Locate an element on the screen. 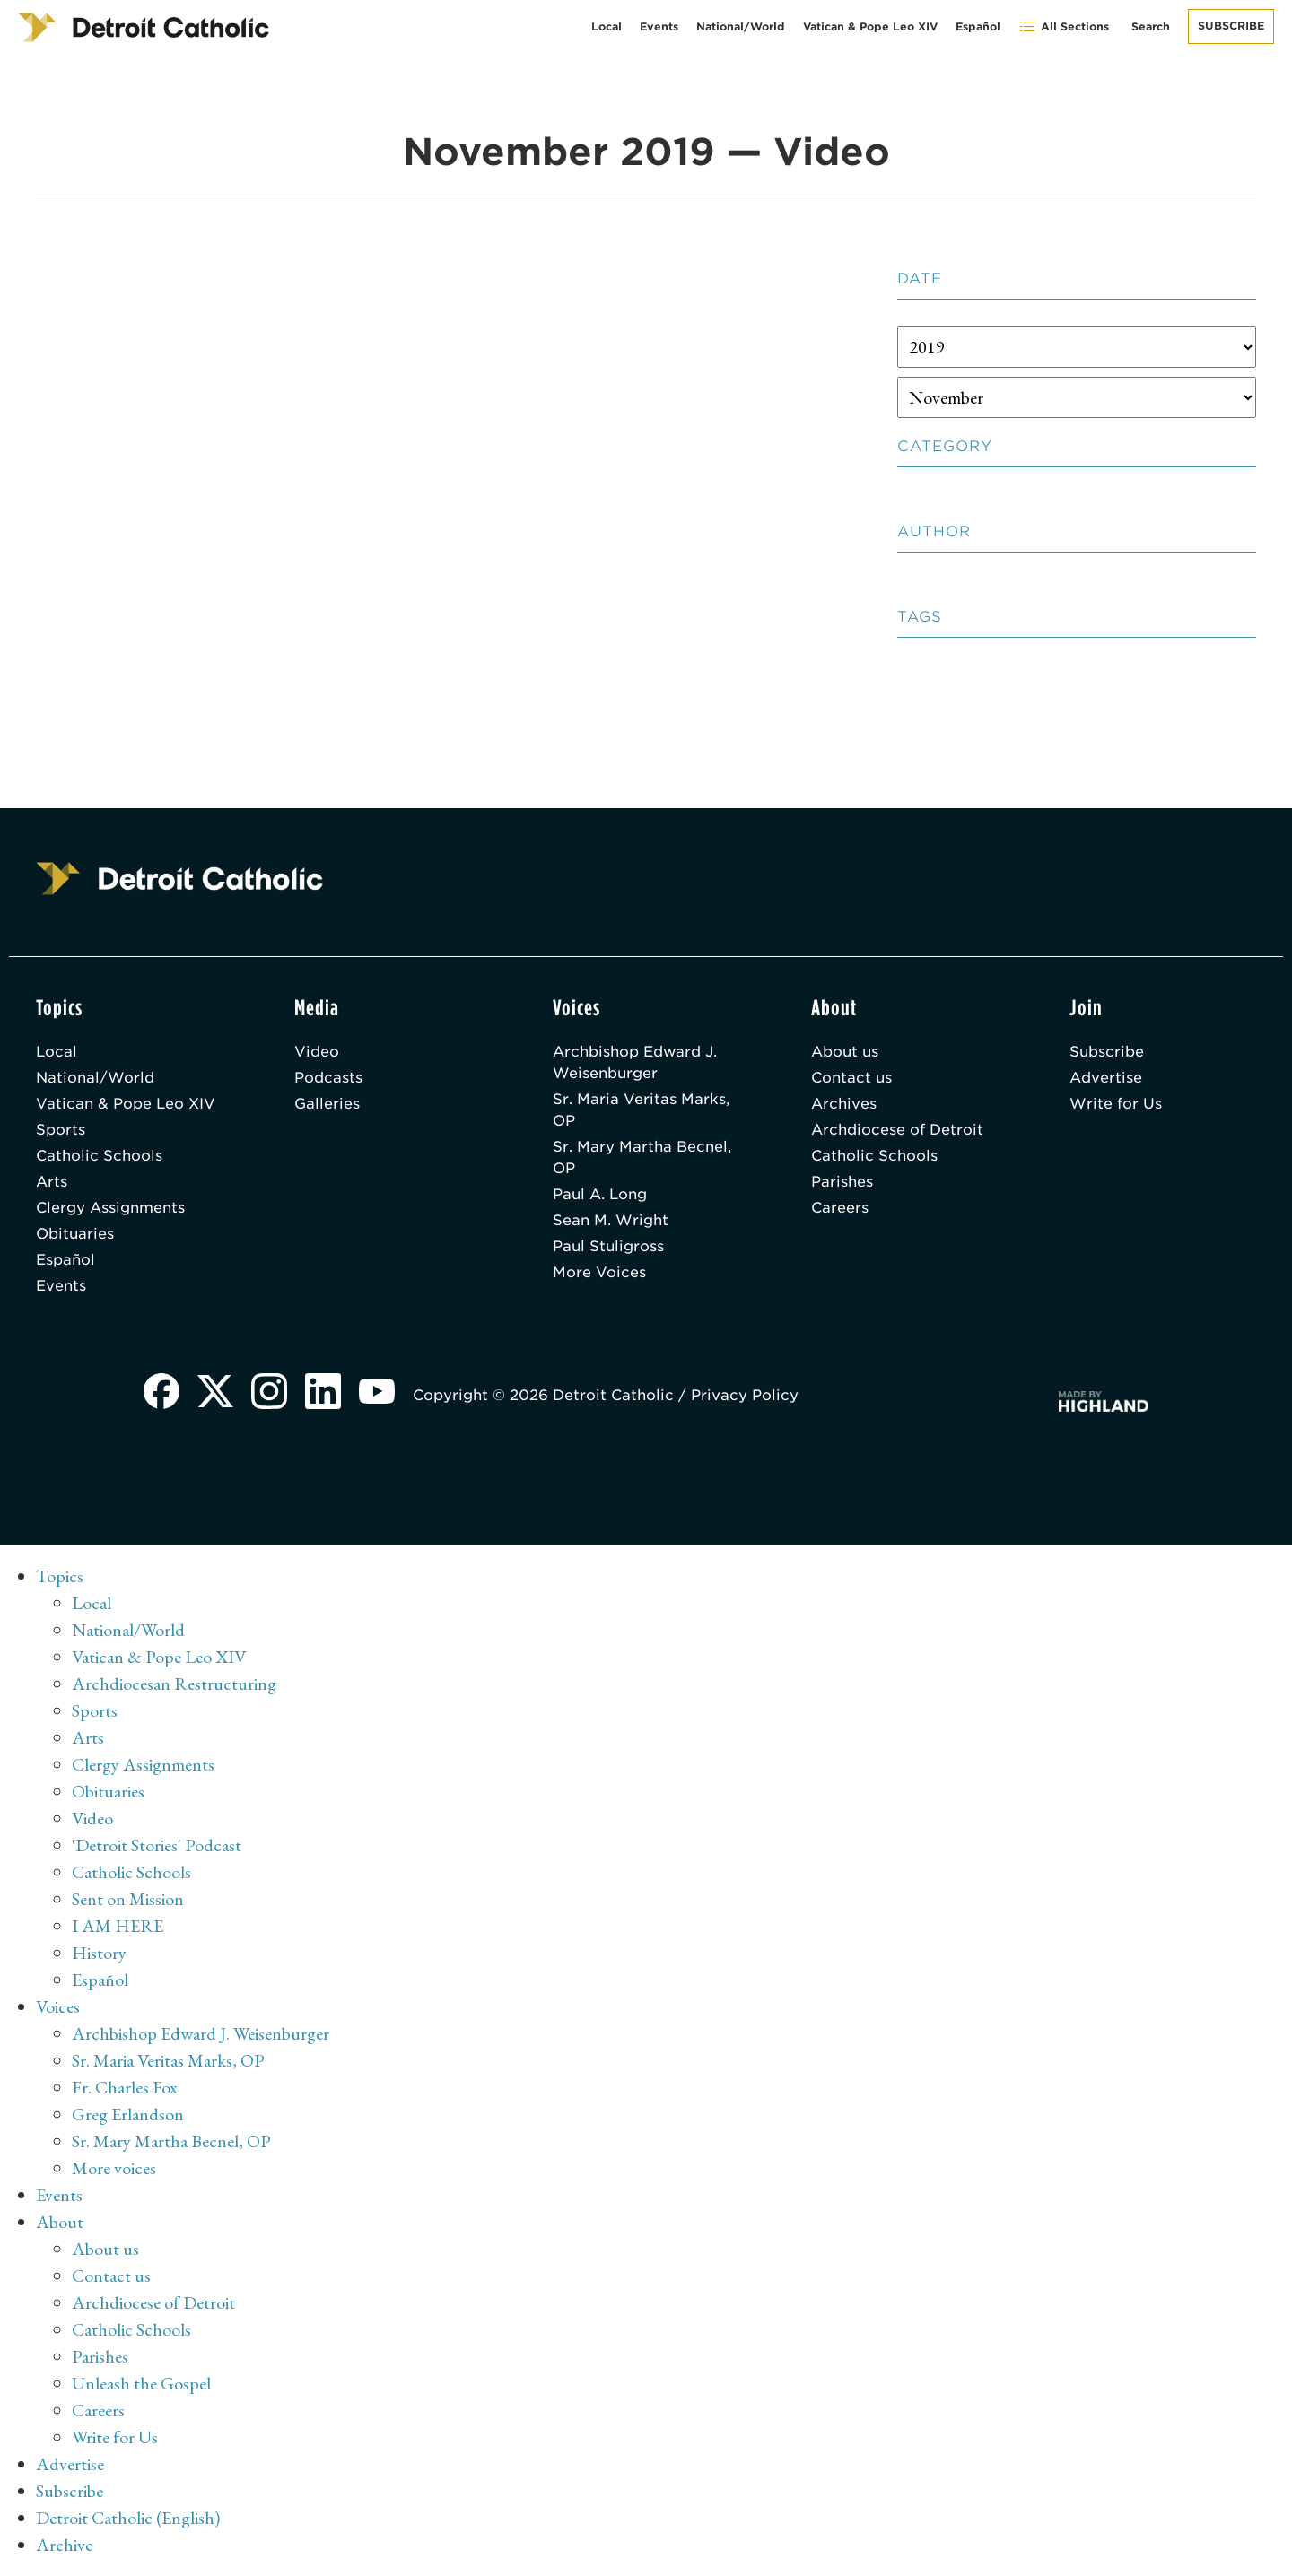 This screenshot has width=1292, height=2576. About us is located at coordinates (844, 1051).